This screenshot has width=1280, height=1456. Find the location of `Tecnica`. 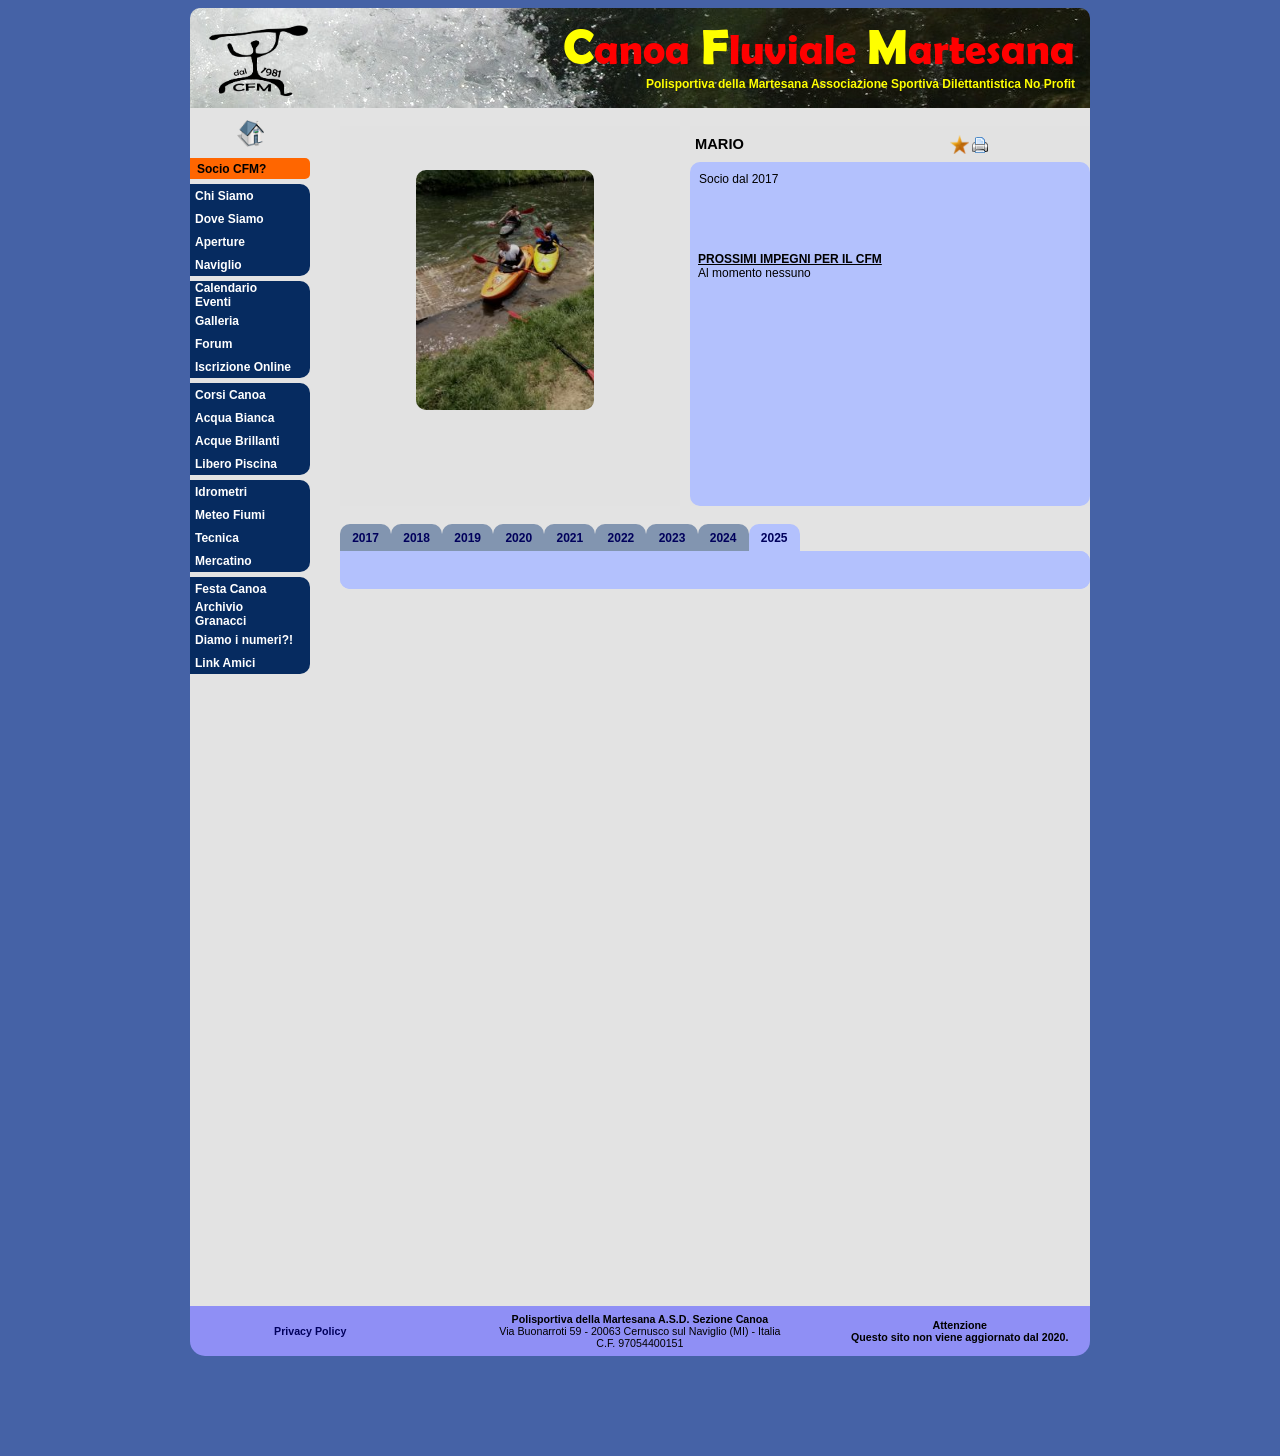

Tecnica is located at coordinates (217, 538).